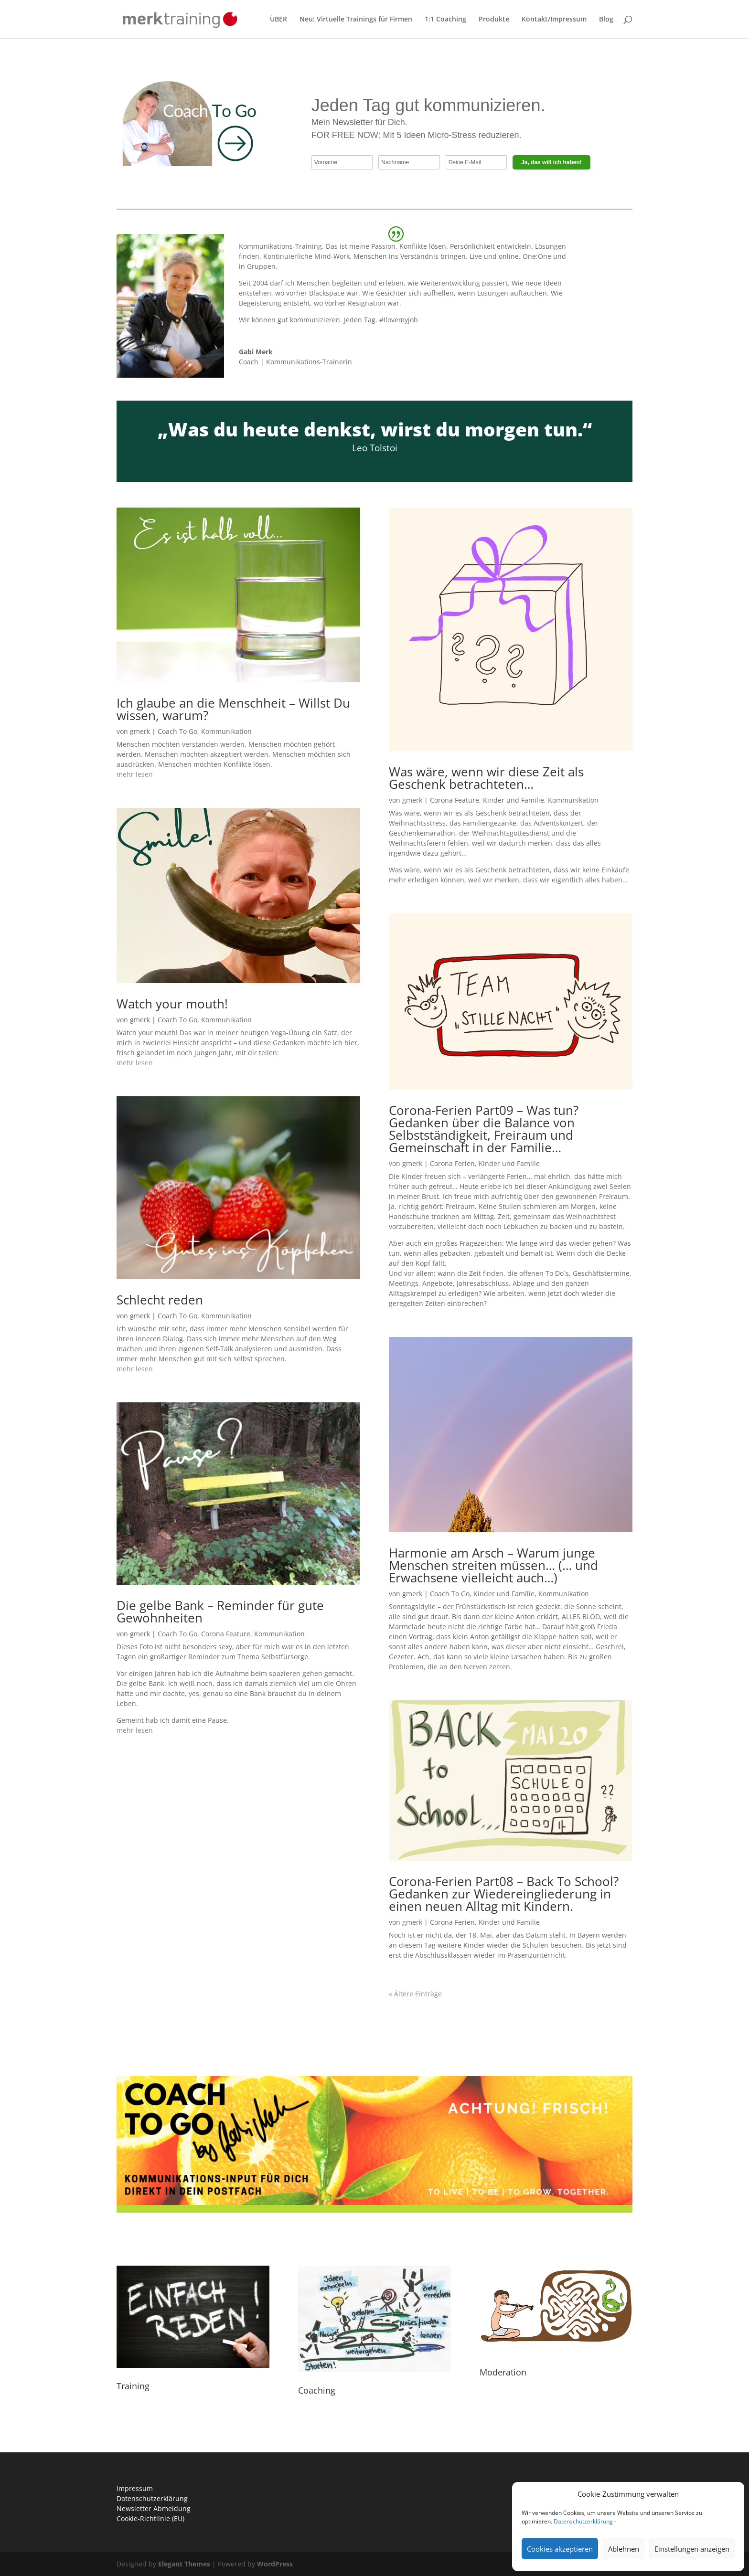 This screenshot has width=749, height=2576. What do you see at coordinates (135, 2488) in the screenshot?
I see `Impressum` at bounding box center [135, 2488].